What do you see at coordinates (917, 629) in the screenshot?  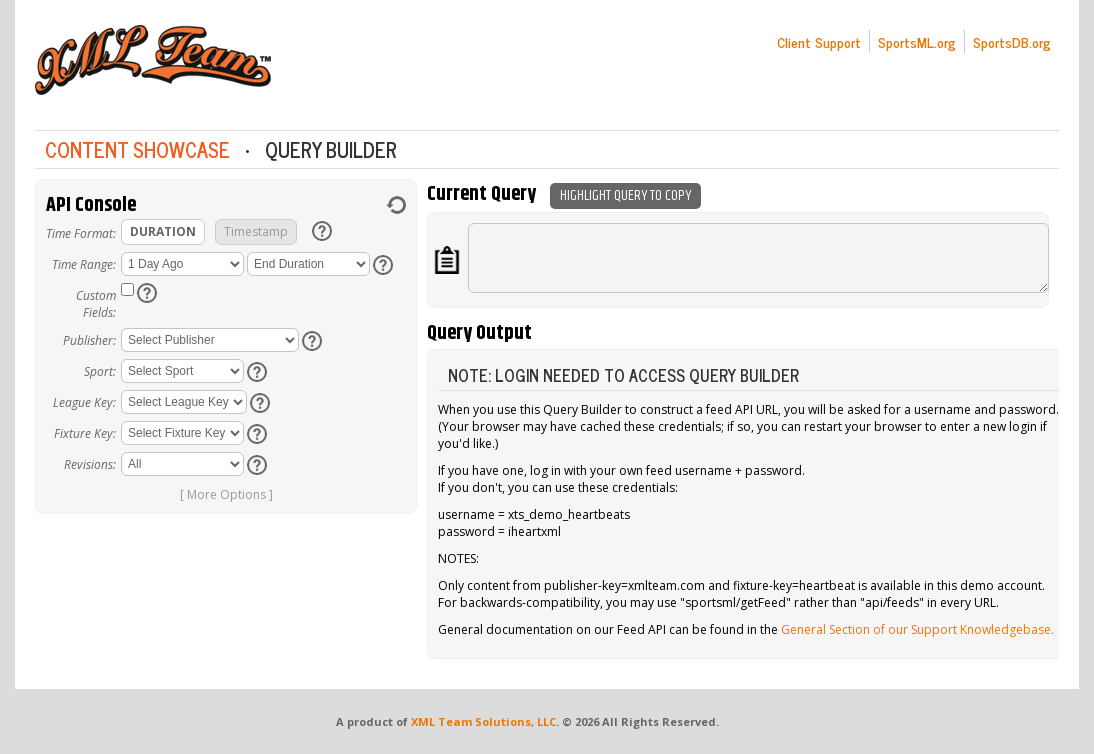 I see `General Section of our Support Knowledgebase.` at bounding box center [917, 629].